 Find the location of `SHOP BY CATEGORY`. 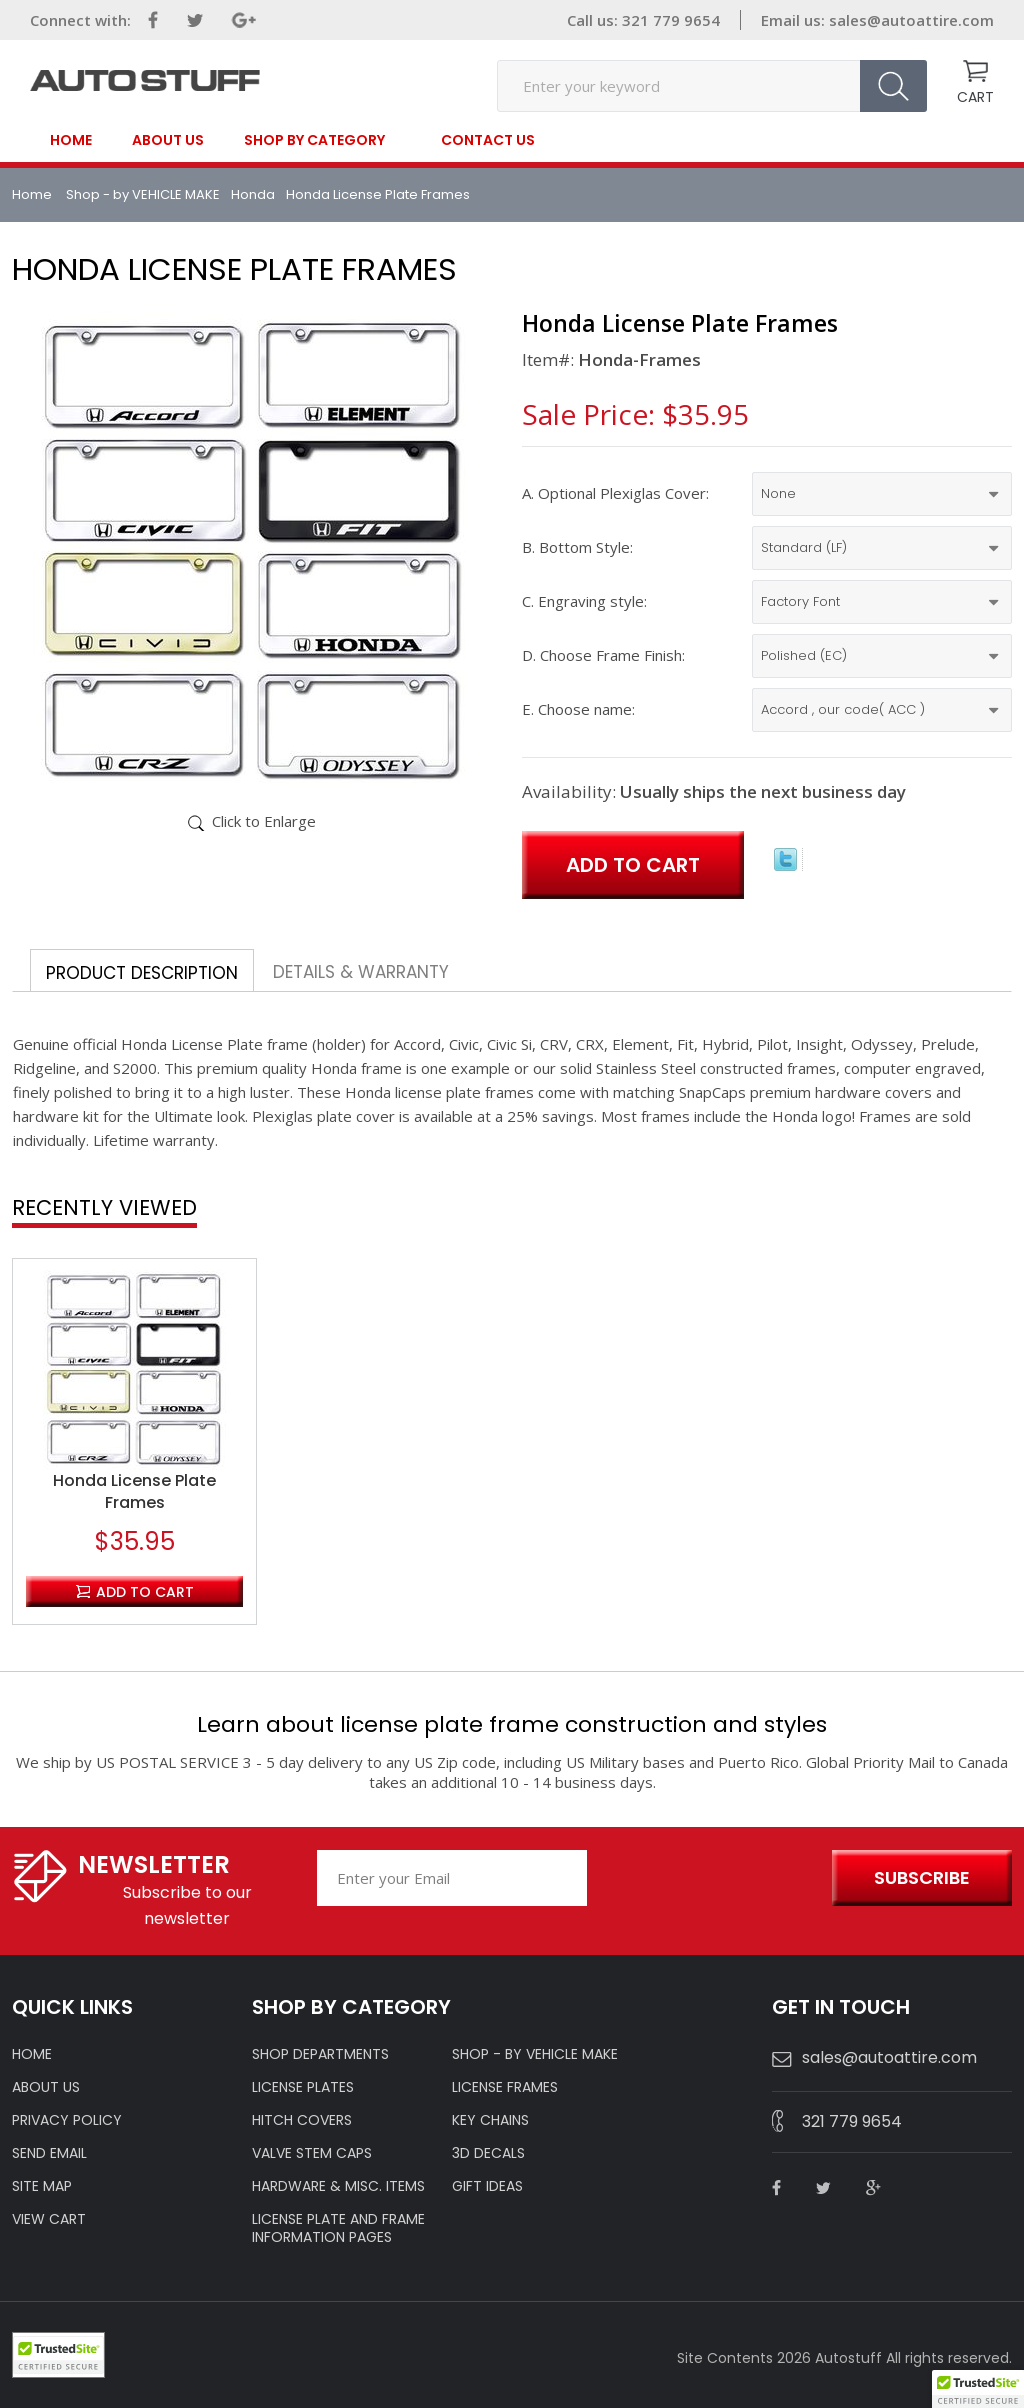

SHOP BY CATEGORY is located at coordinates (314, 140).